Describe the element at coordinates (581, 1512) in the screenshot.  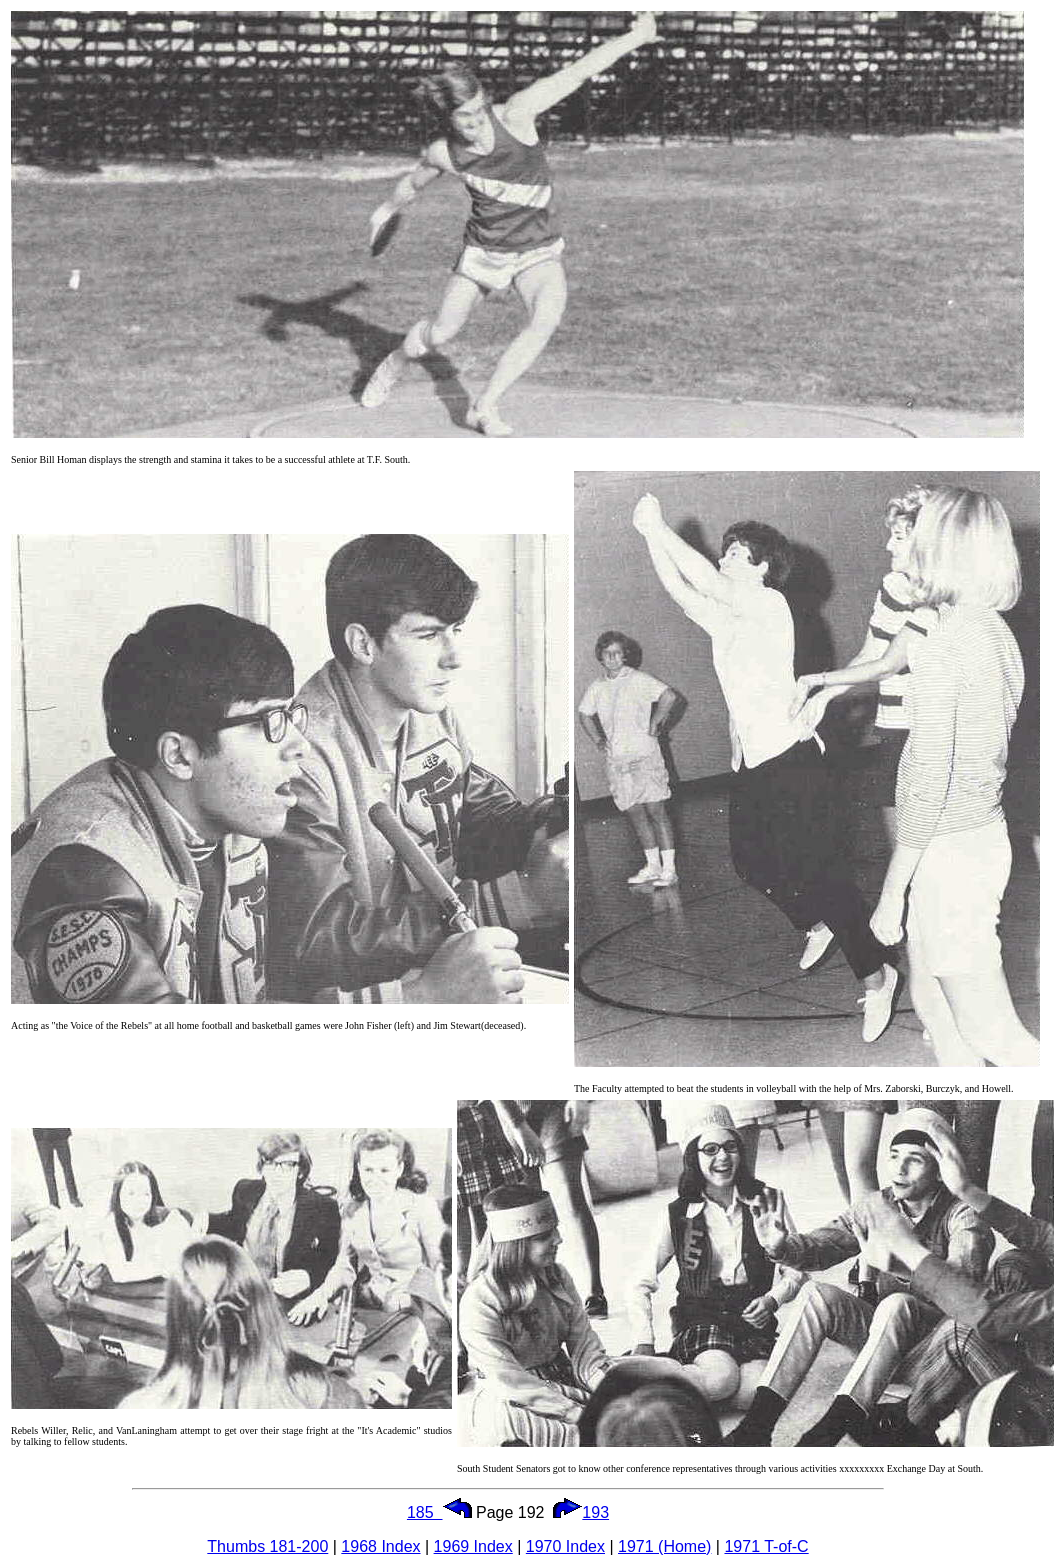
I see `193` at that location.